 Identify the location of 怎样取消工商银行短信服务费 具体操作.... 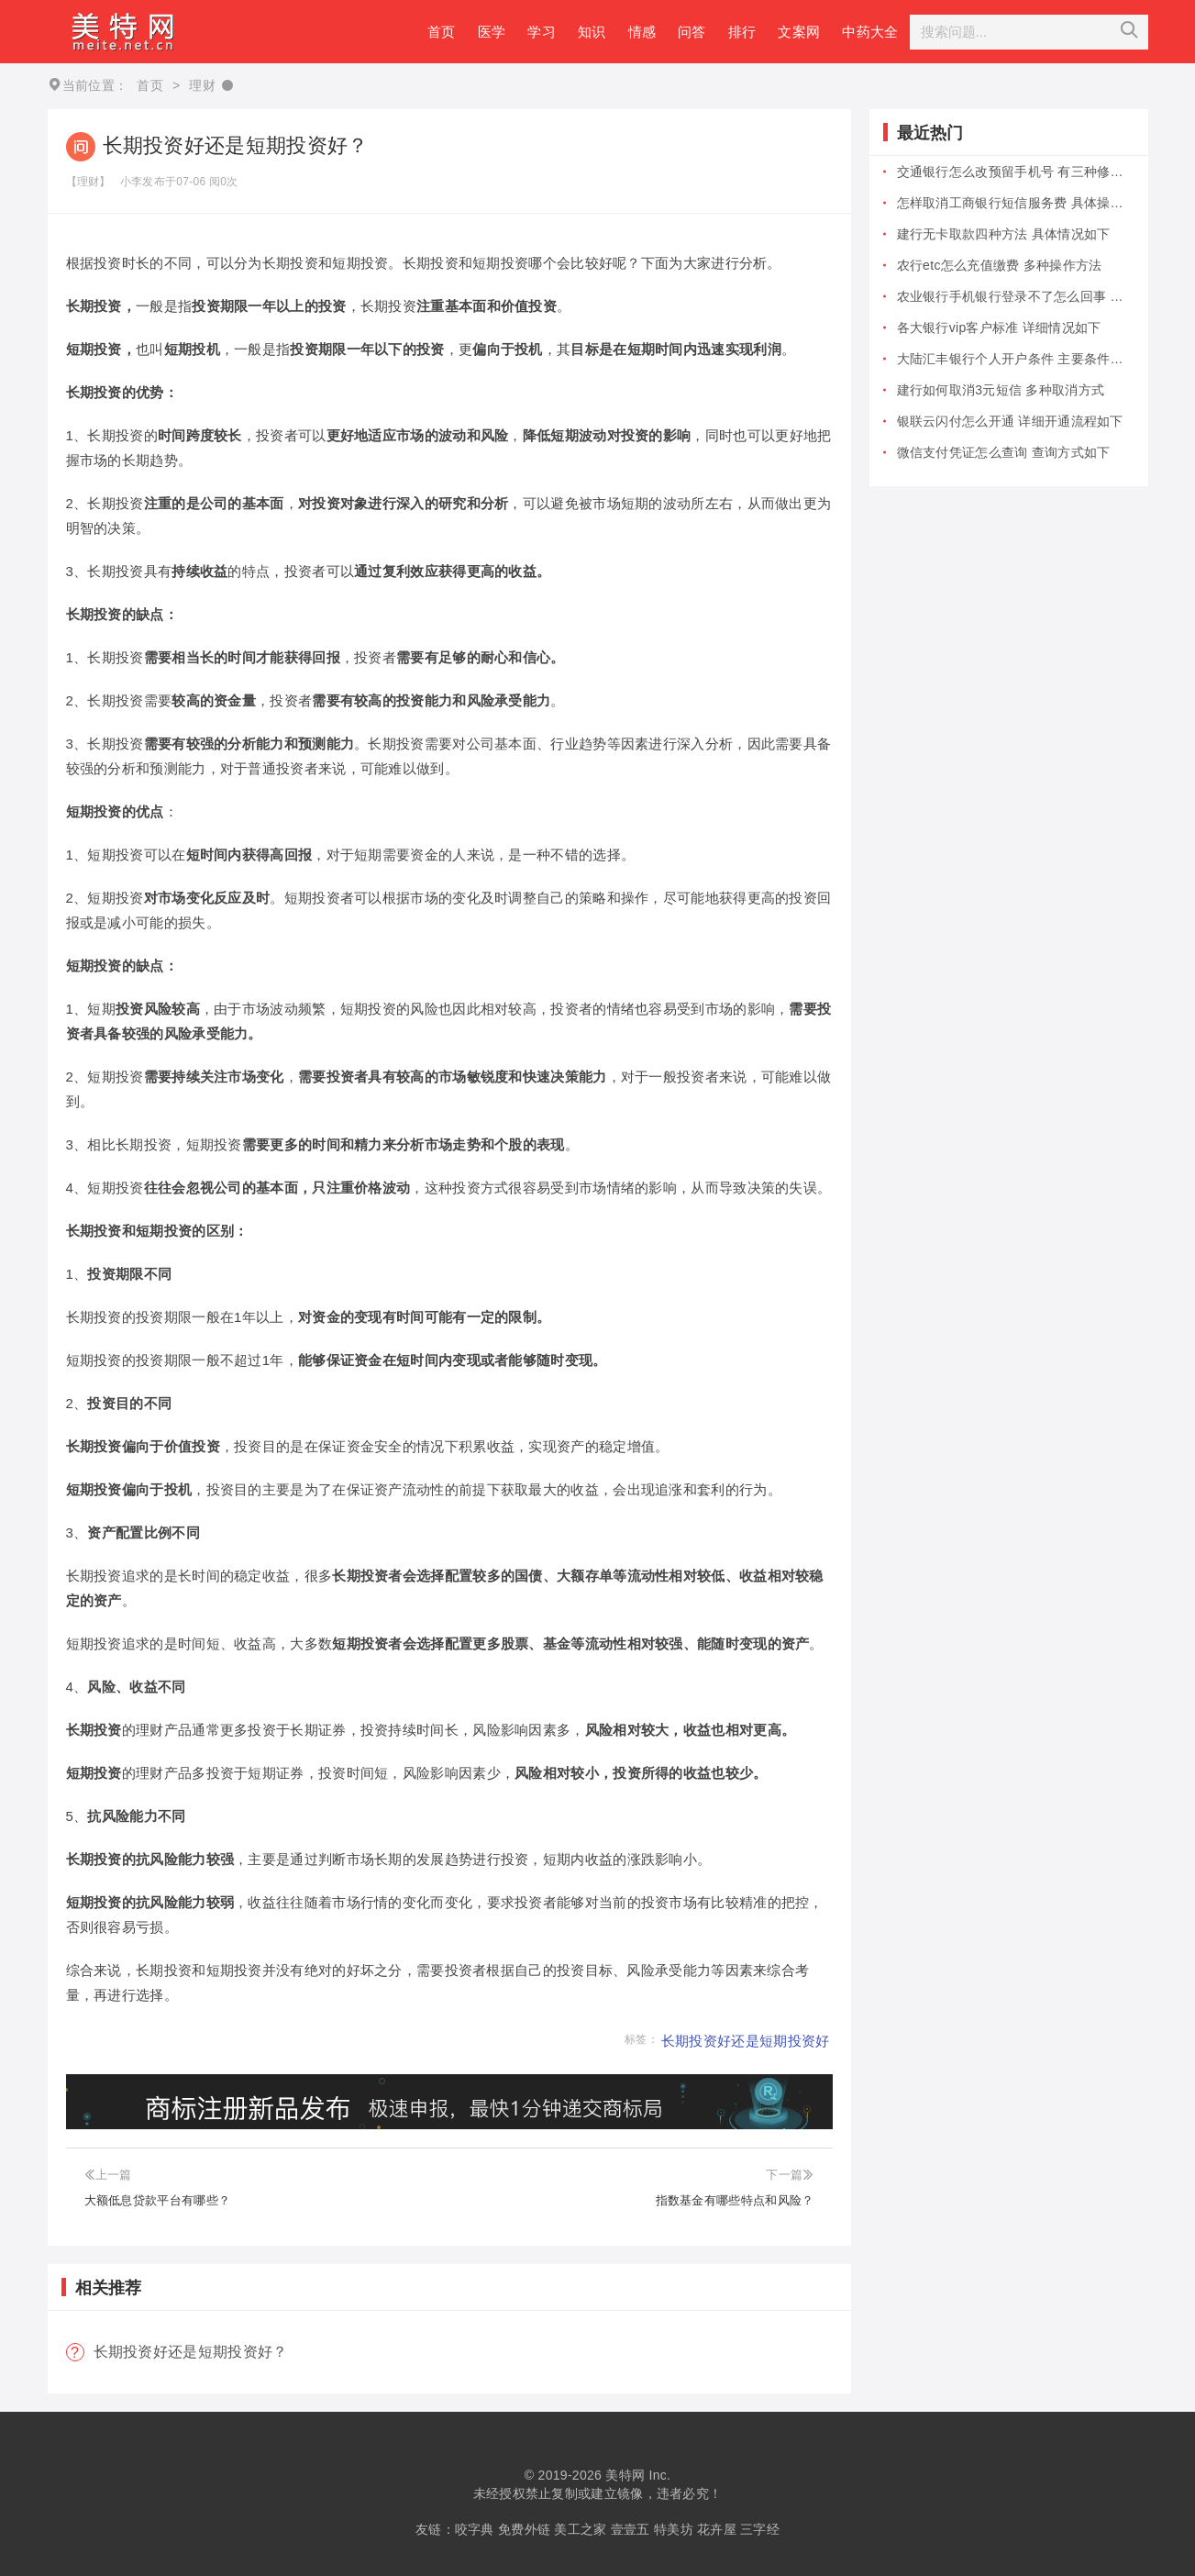
(1015, 202).